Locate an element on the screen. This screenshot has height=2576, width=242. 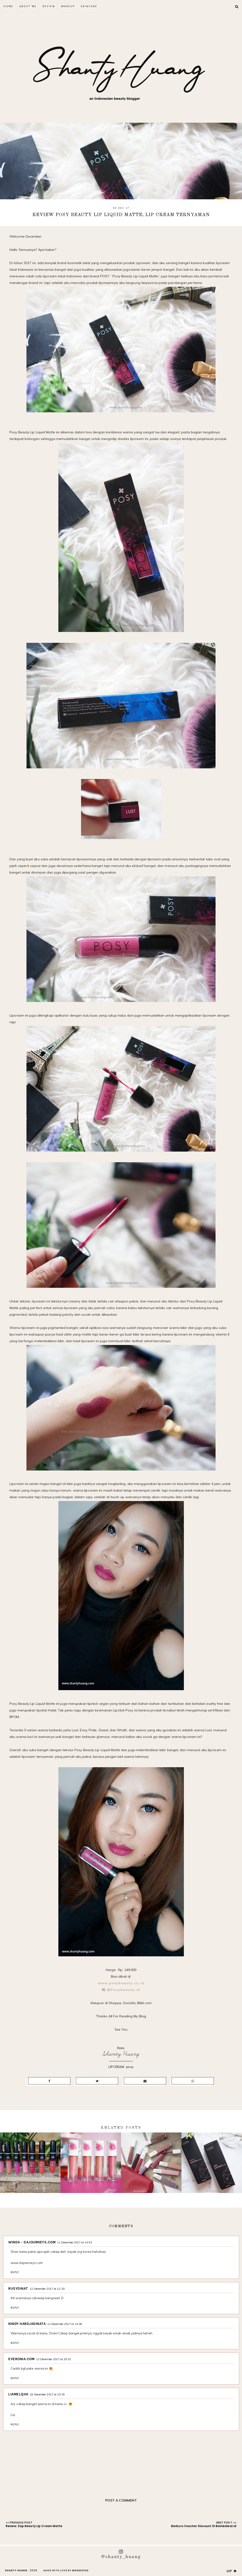
Shanty Huang is located at coordinates (121, 2054).